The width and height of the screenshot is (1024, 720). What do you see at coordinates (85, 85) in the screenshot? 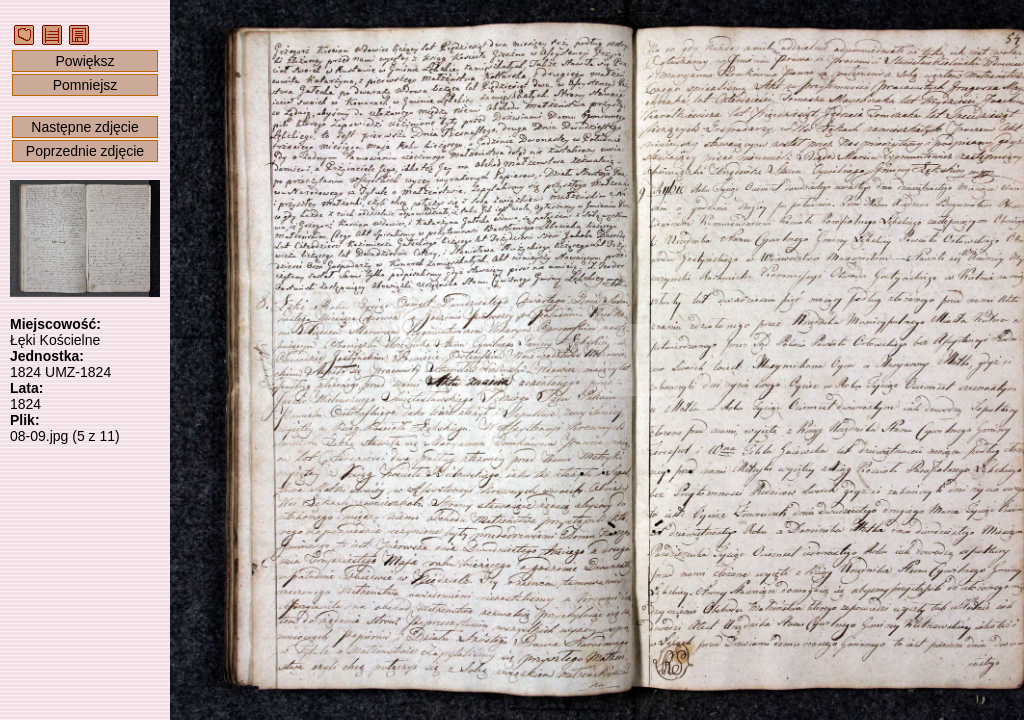
I see `Pomniejsz` at bounding box center [85, 85].